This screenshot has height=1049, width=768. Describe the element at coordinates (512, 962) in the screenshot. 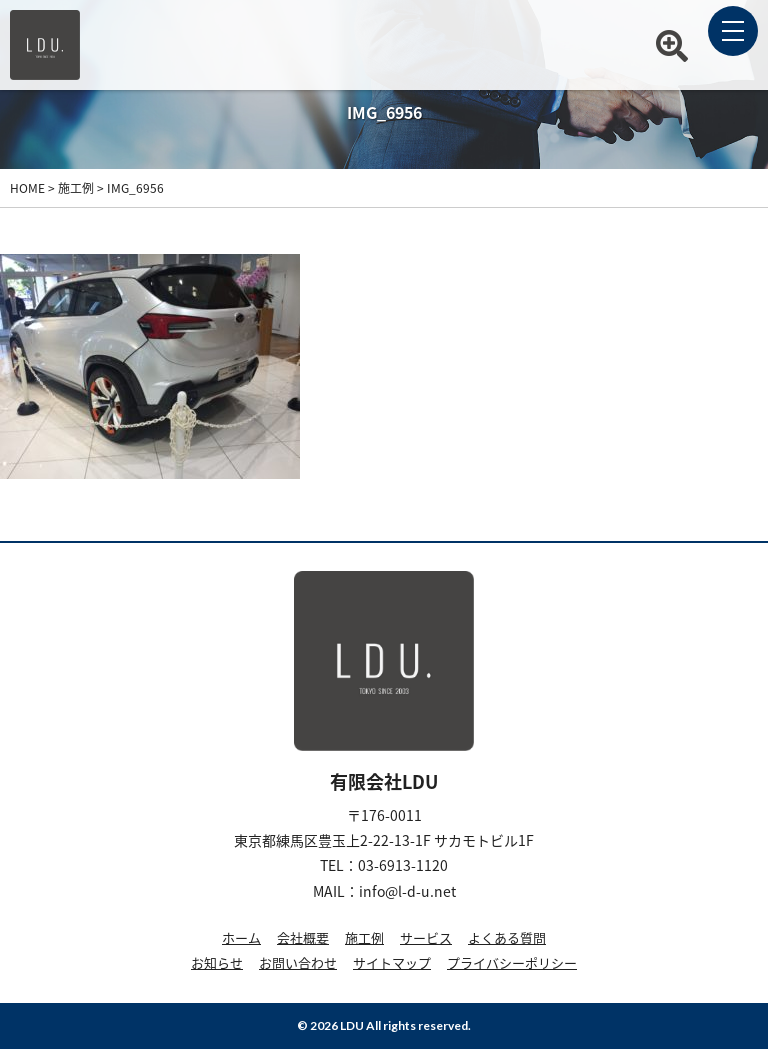

I see `プライバシーポリシー` at that location.